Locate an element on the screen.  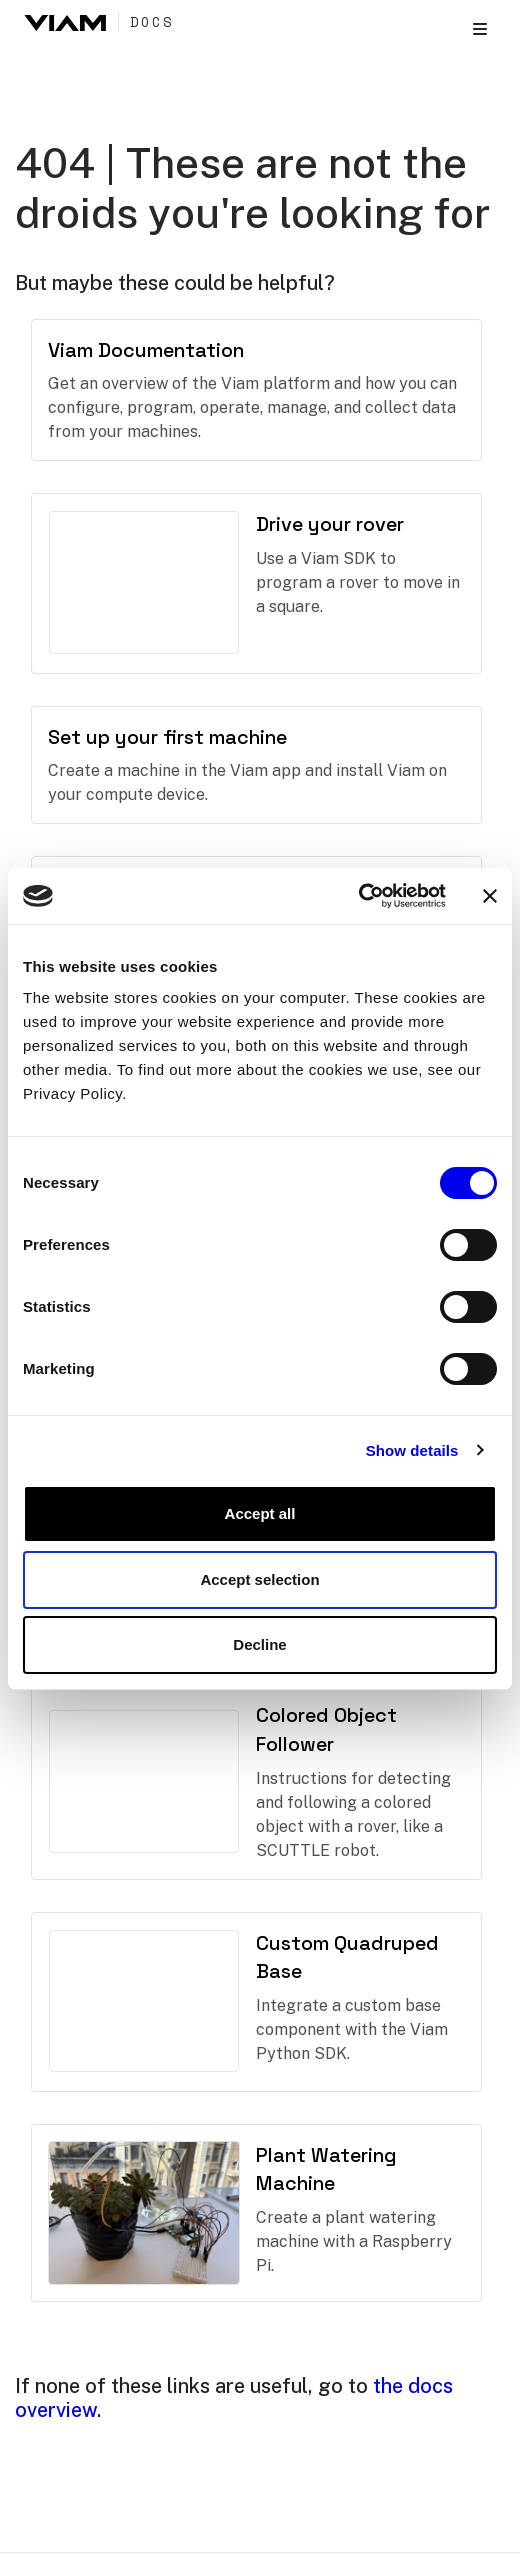
Accept all is located at coordinates (260, 1513).